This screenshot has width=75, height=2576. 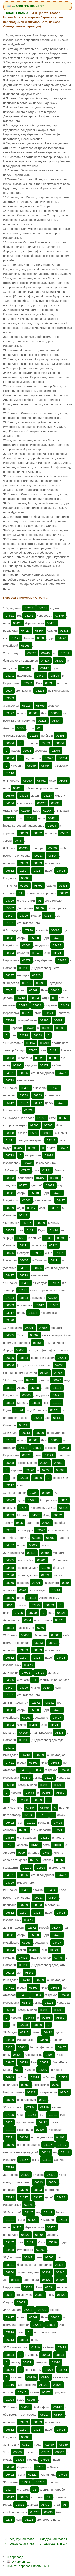 What do you see at coordinates (10, 1020) in the screenshot?
I see `05028` at bounding box center [10, 1020].